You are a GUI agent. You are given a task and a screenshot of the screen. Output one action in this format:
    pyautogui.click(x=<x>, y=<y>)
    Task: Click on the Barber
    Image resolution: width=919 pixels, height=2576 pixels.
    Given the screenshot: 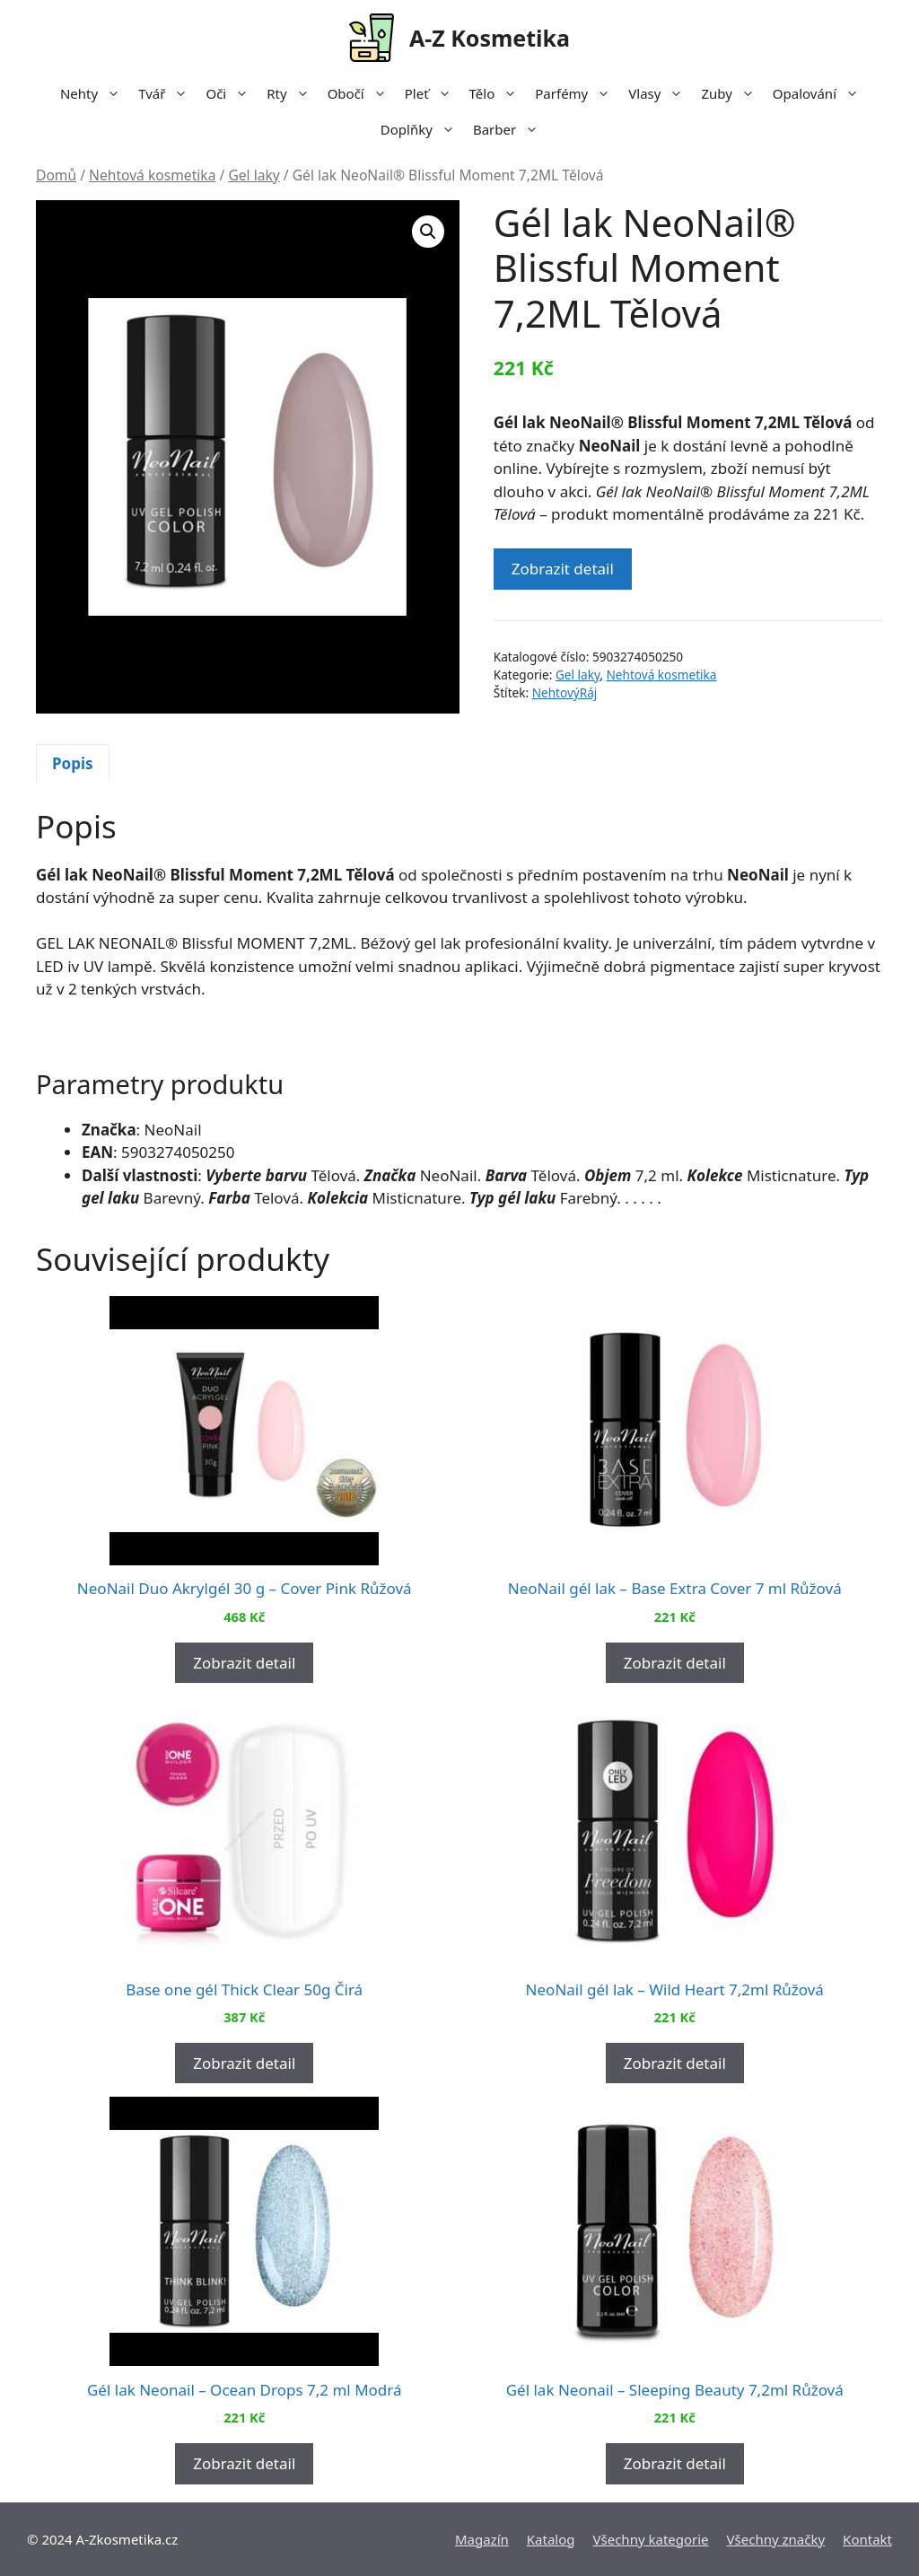 What is the action you would take?
    pyautogui.click(x=510, y=129)
    